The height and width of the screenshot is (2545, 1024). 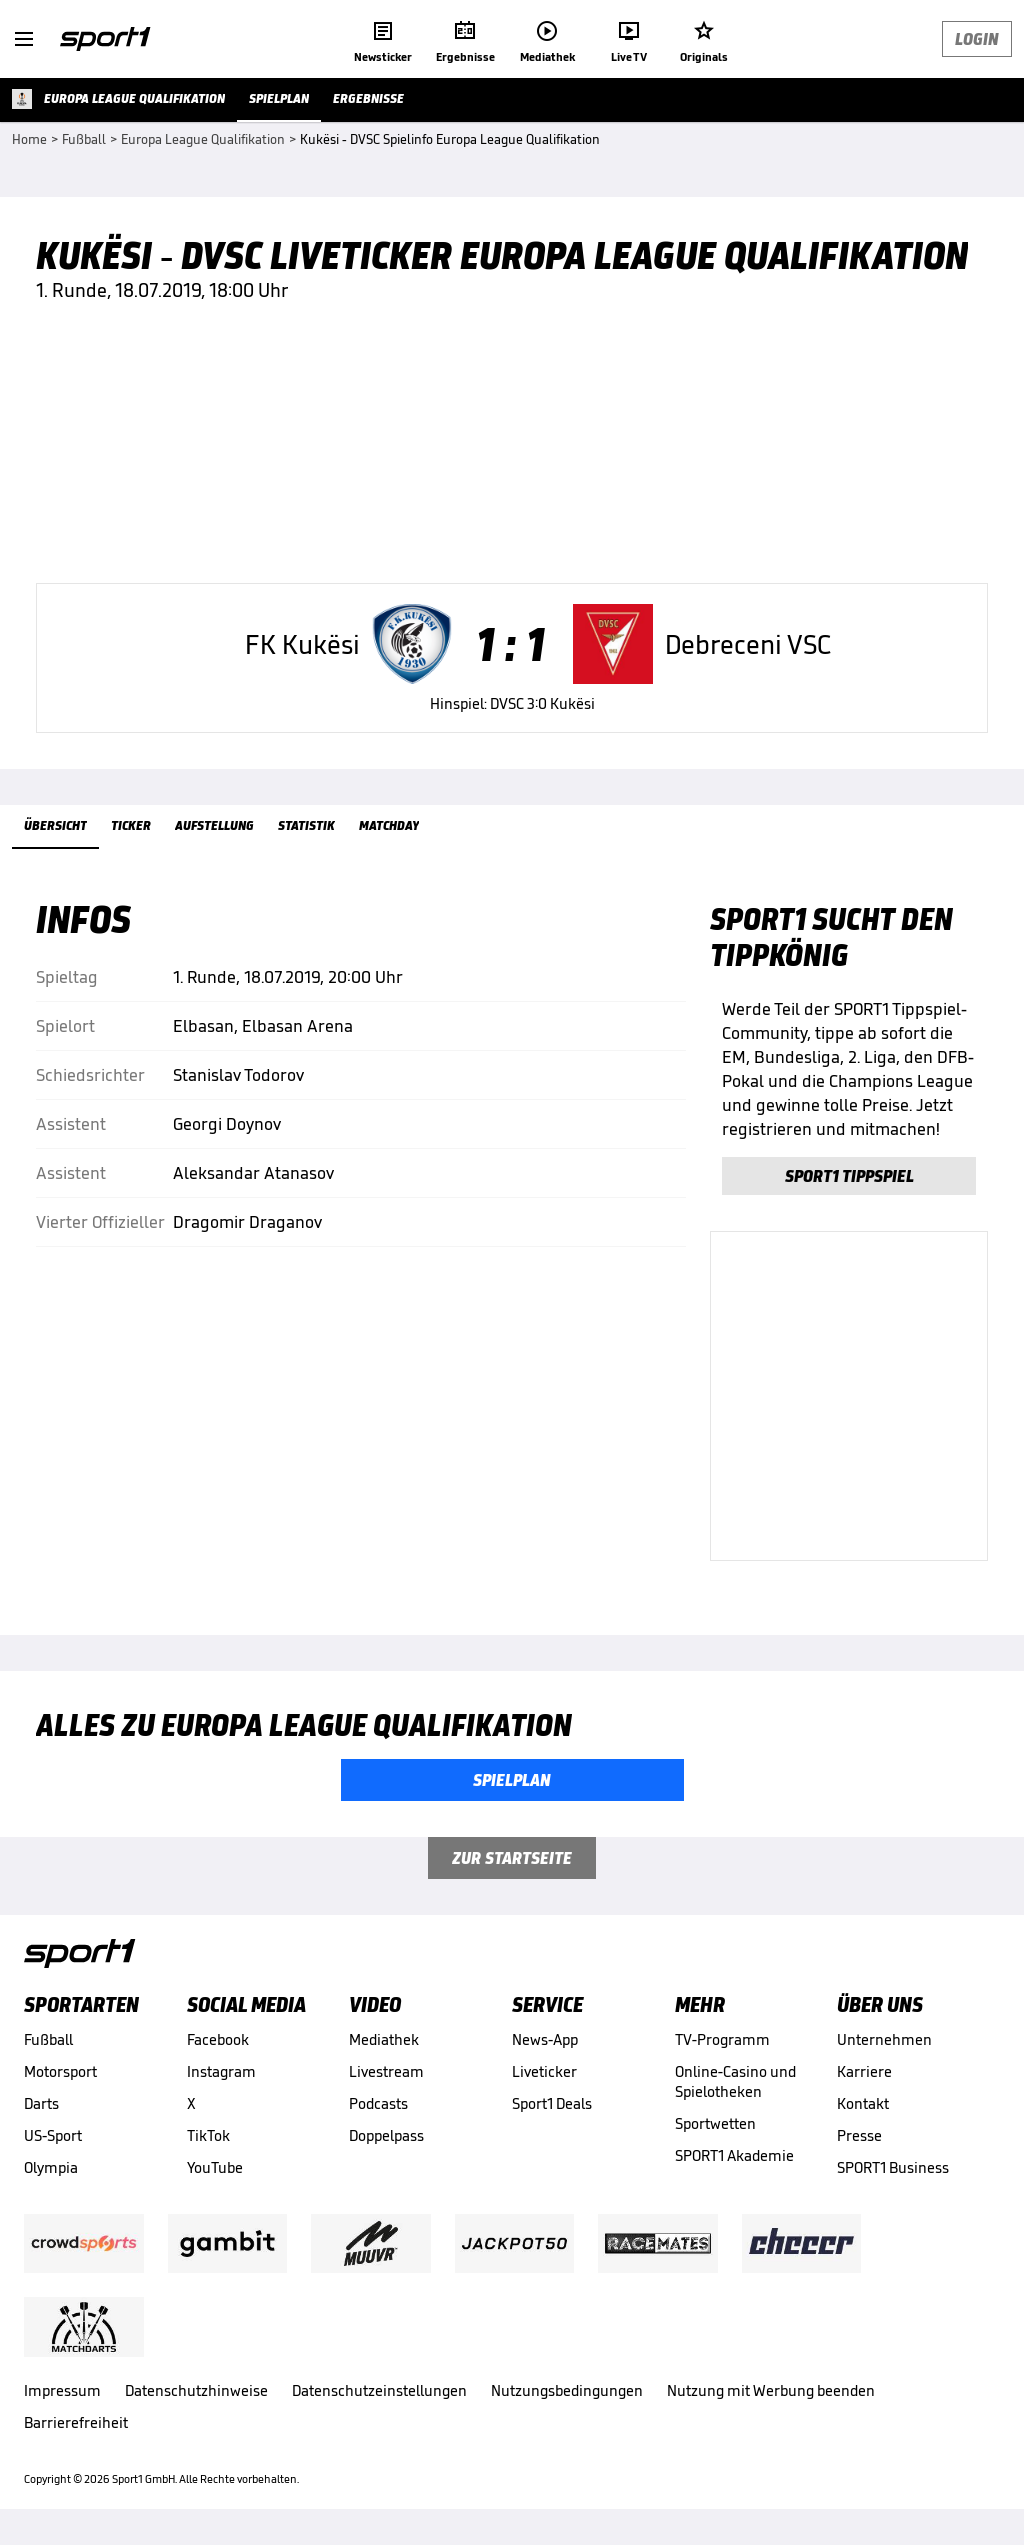 What do you see at coordinates (378, 2103) in the screenshot?
I see `Podcasts` at bounding box center [378, 2103].